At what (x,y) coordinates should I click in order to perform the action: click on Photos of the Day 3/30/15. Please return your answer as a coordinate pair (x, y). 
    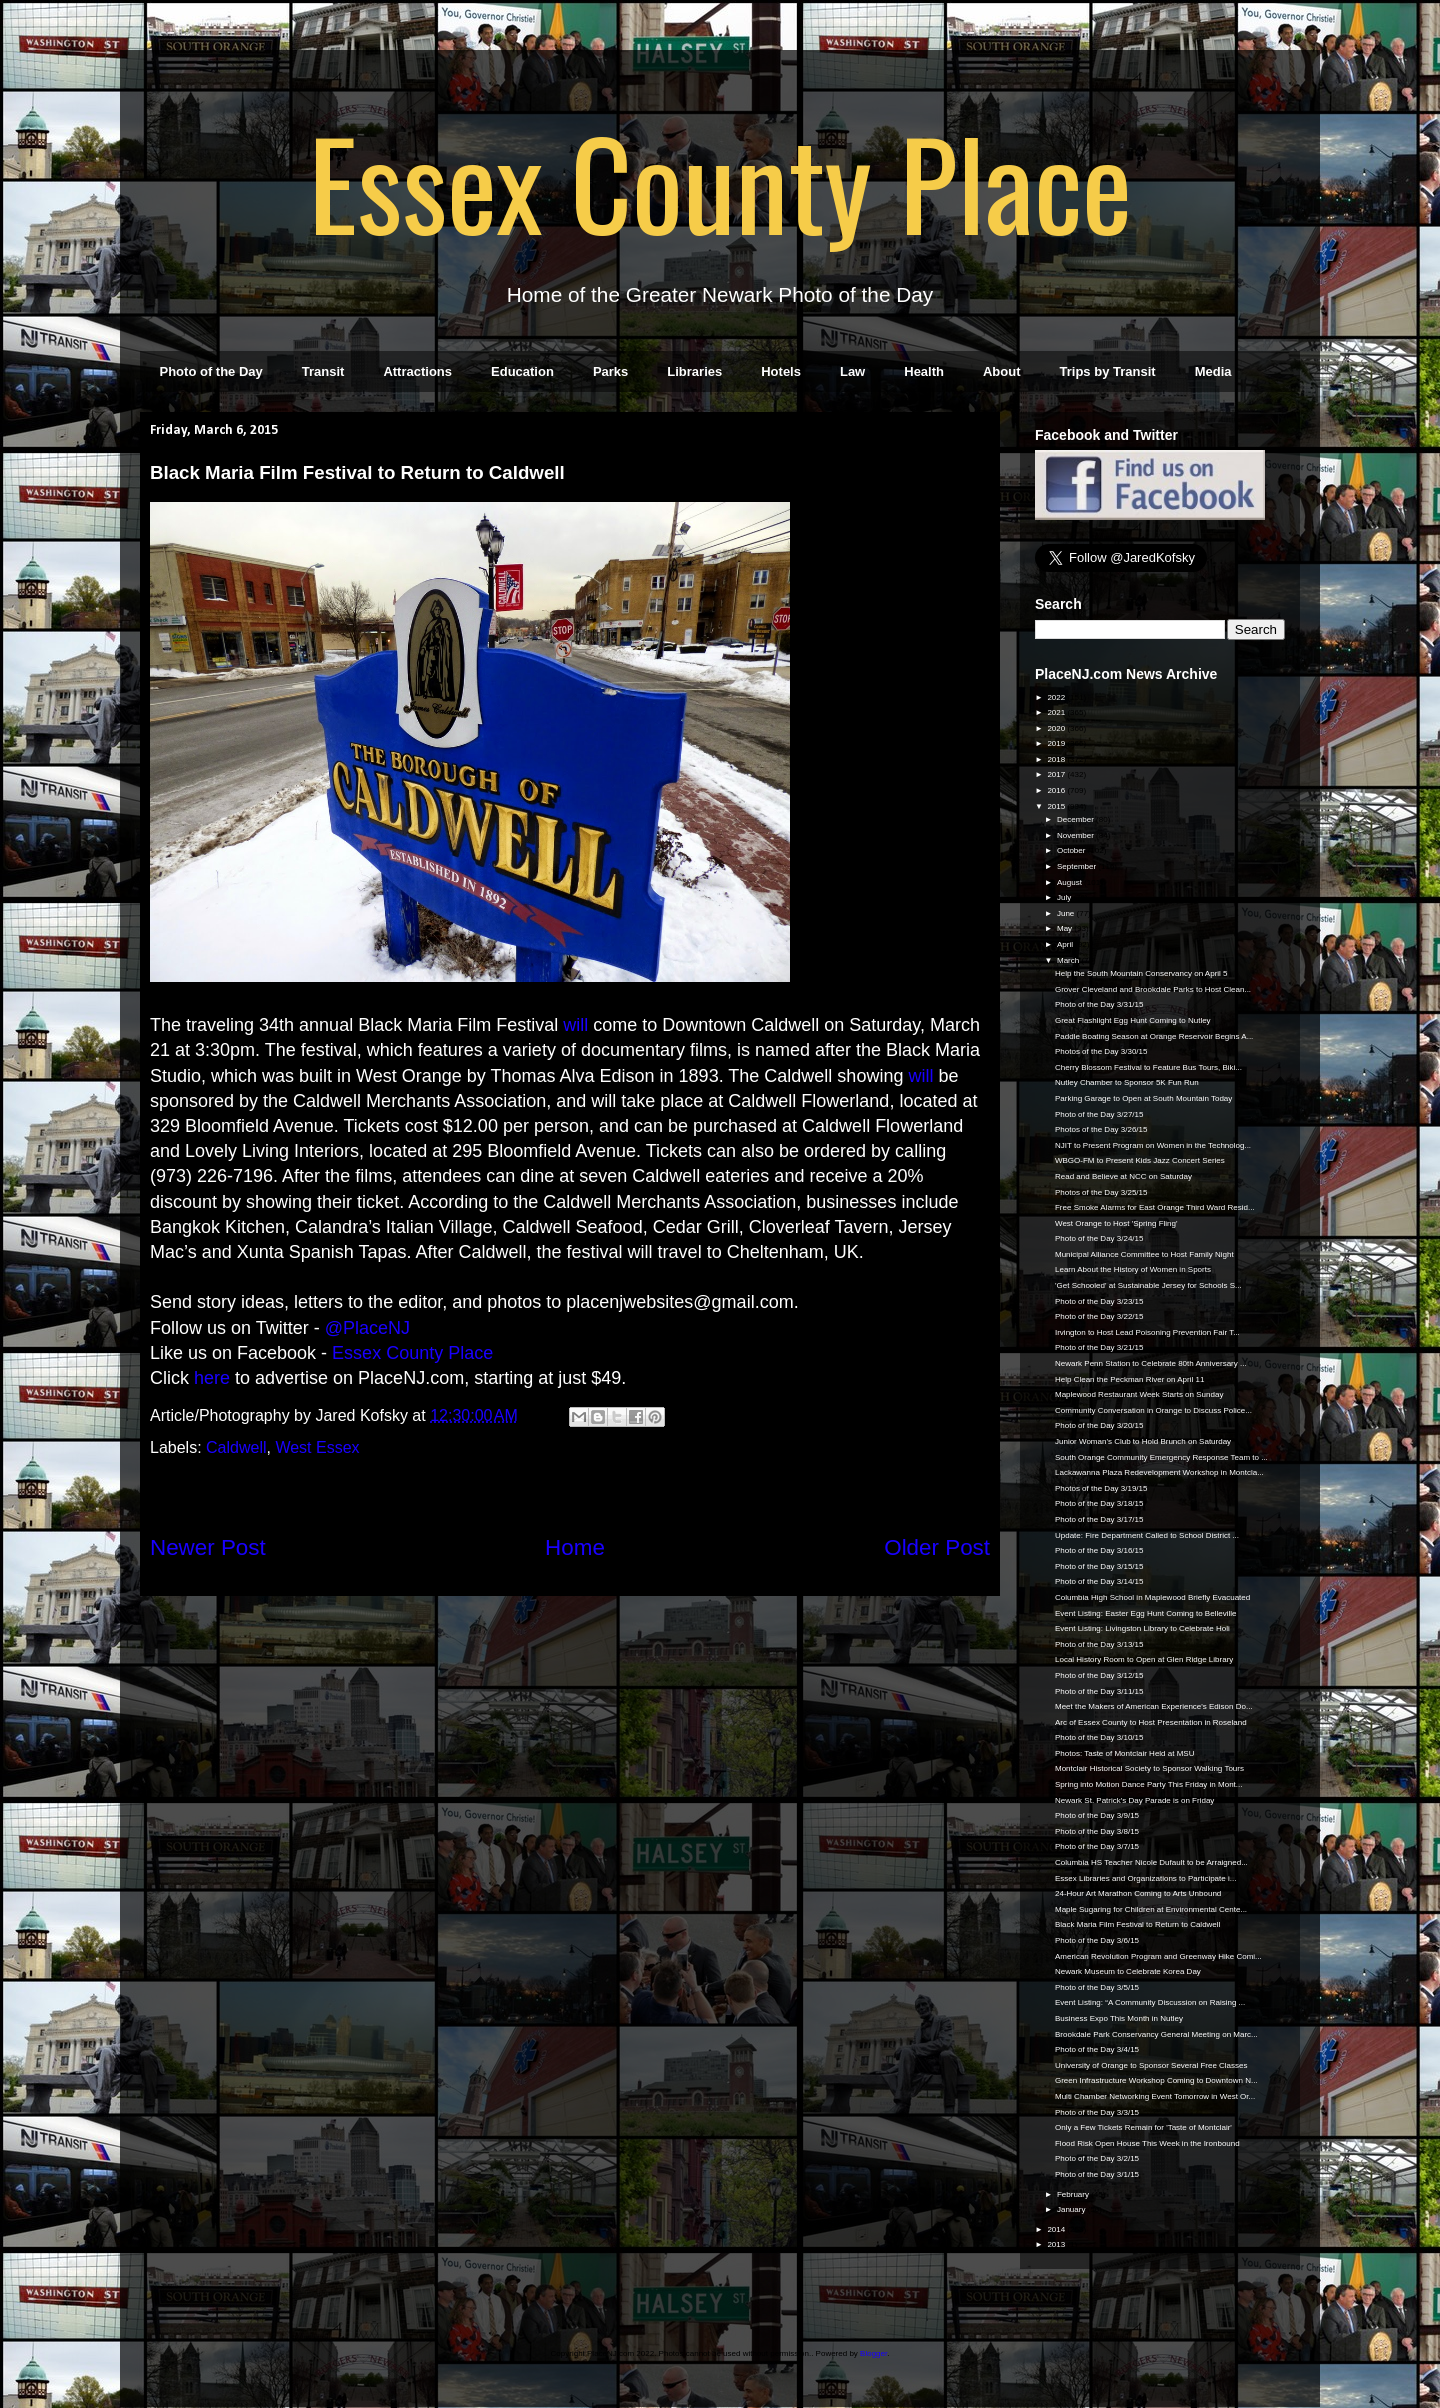
    Looking at the image, I should click on (1101, 1051).